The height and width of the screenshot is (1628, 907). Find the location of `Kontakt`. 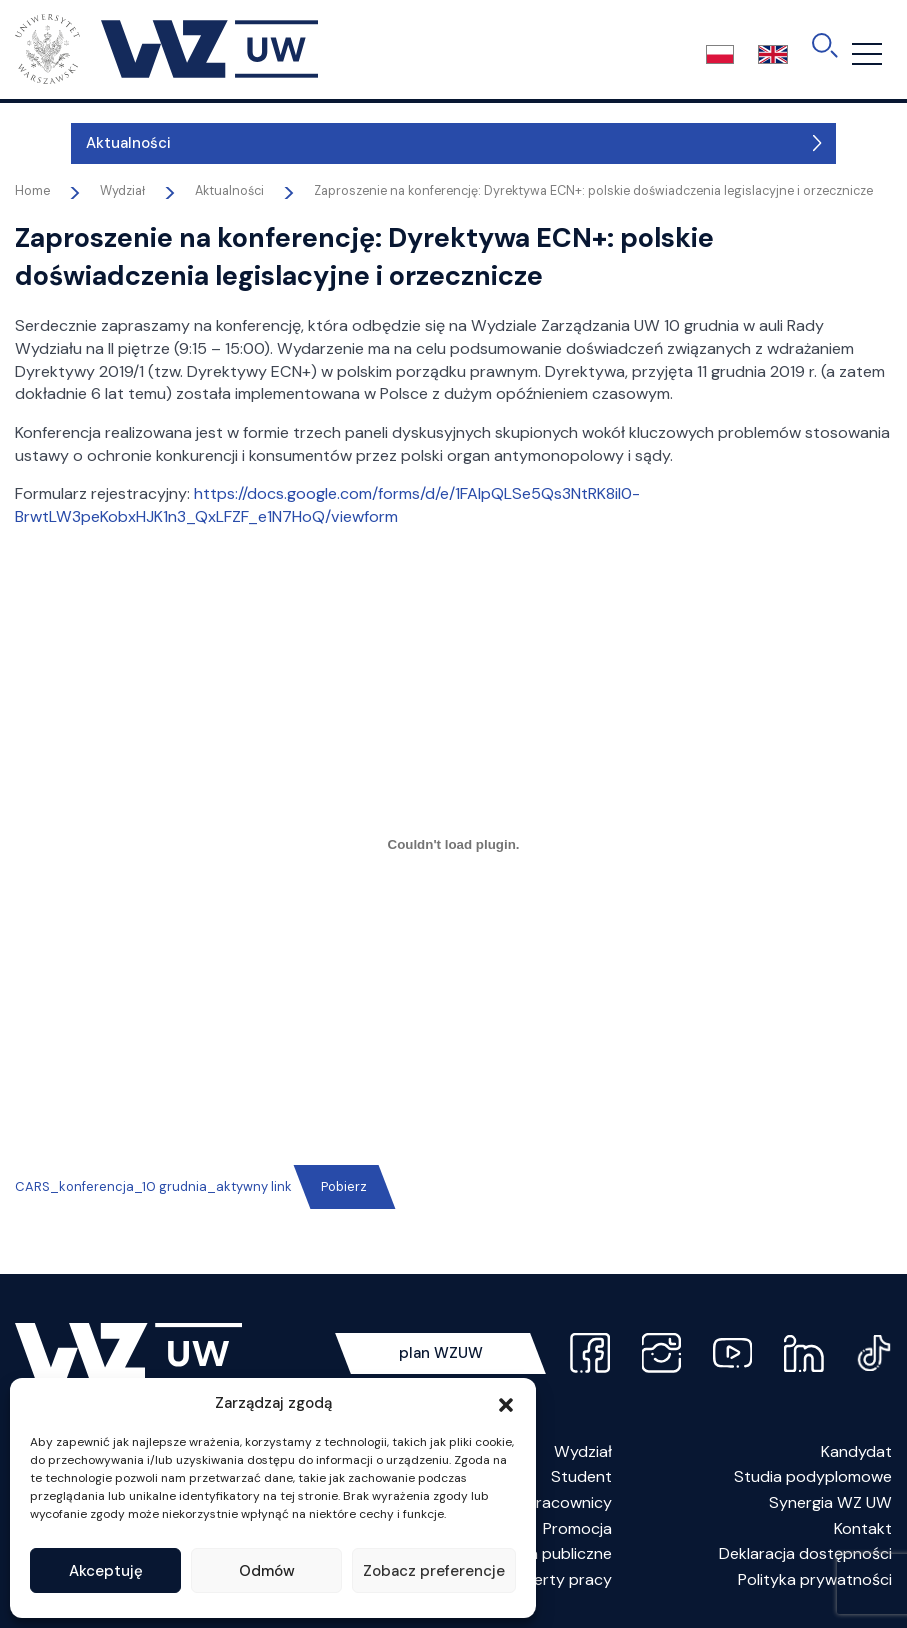

Kontakt is located at coordinates (863, 1528).